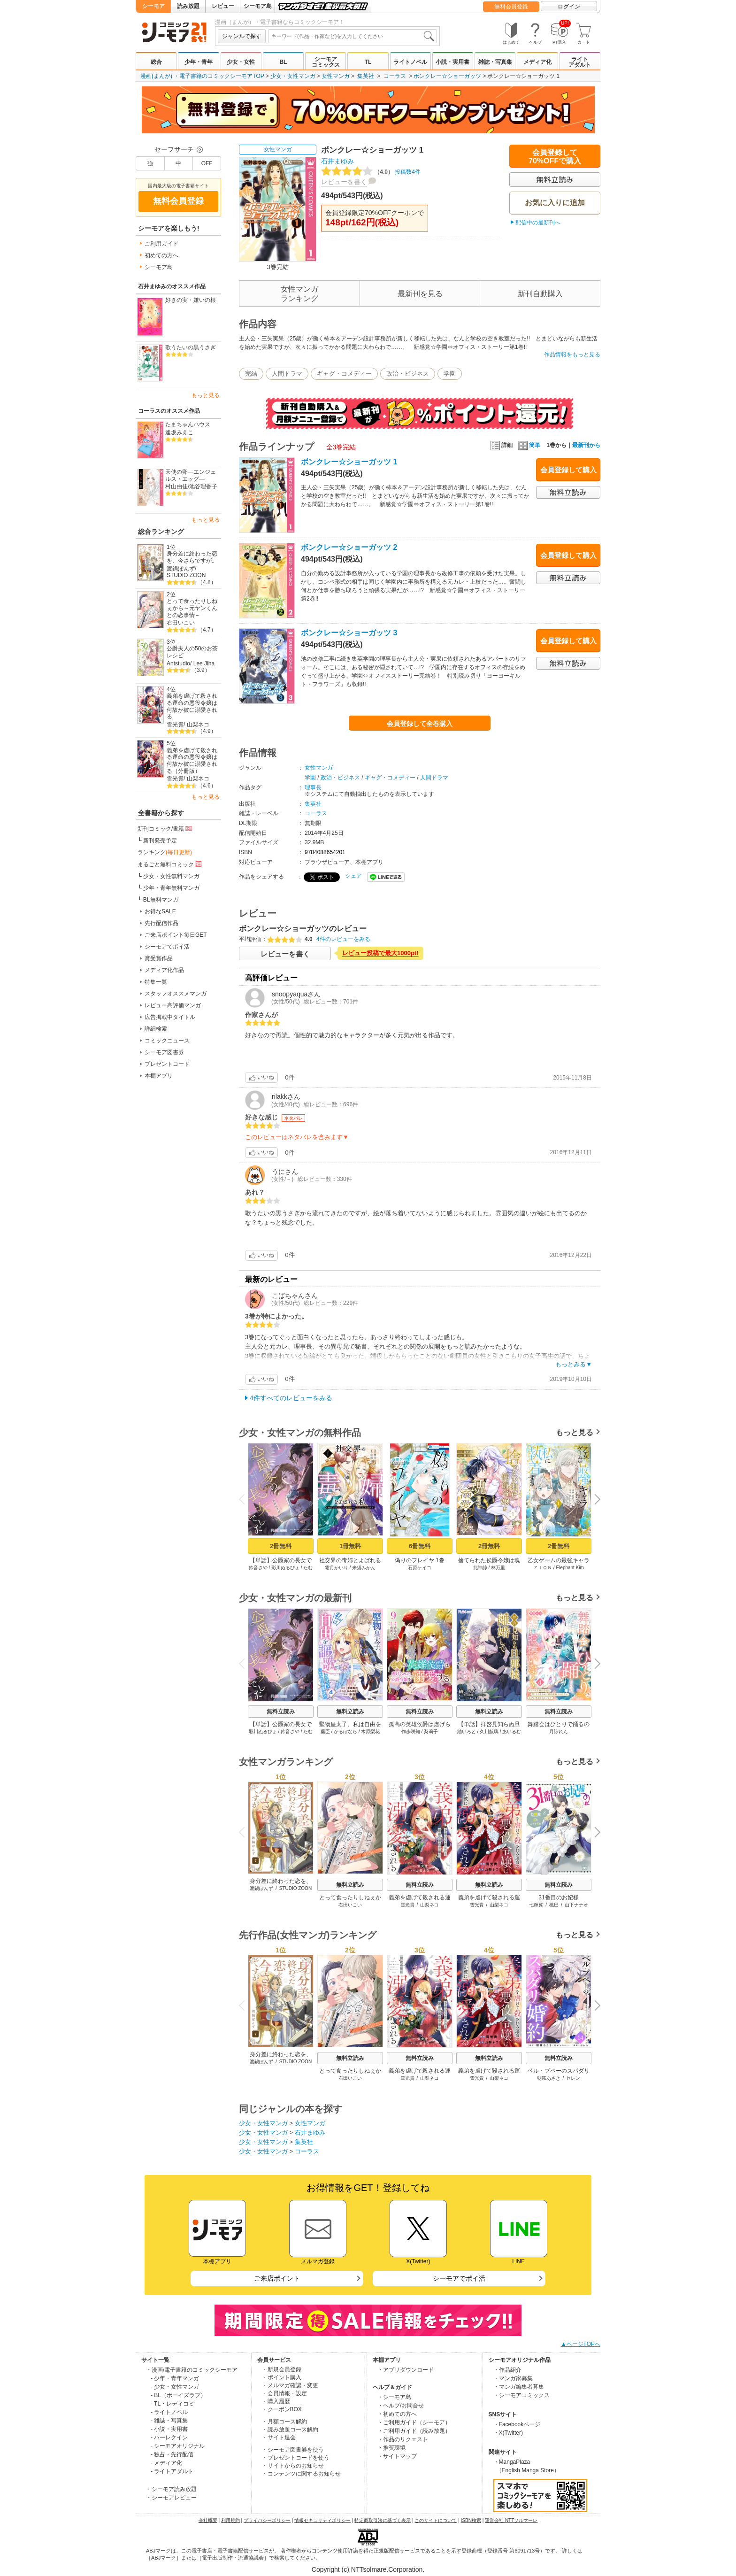 This screenshot has width=736, height=2576. What do you see at coordinates (349, 547) in the screenshot?
I see `ボンクレー☆ショーガッツ 2` at bounding box center [349, 547].